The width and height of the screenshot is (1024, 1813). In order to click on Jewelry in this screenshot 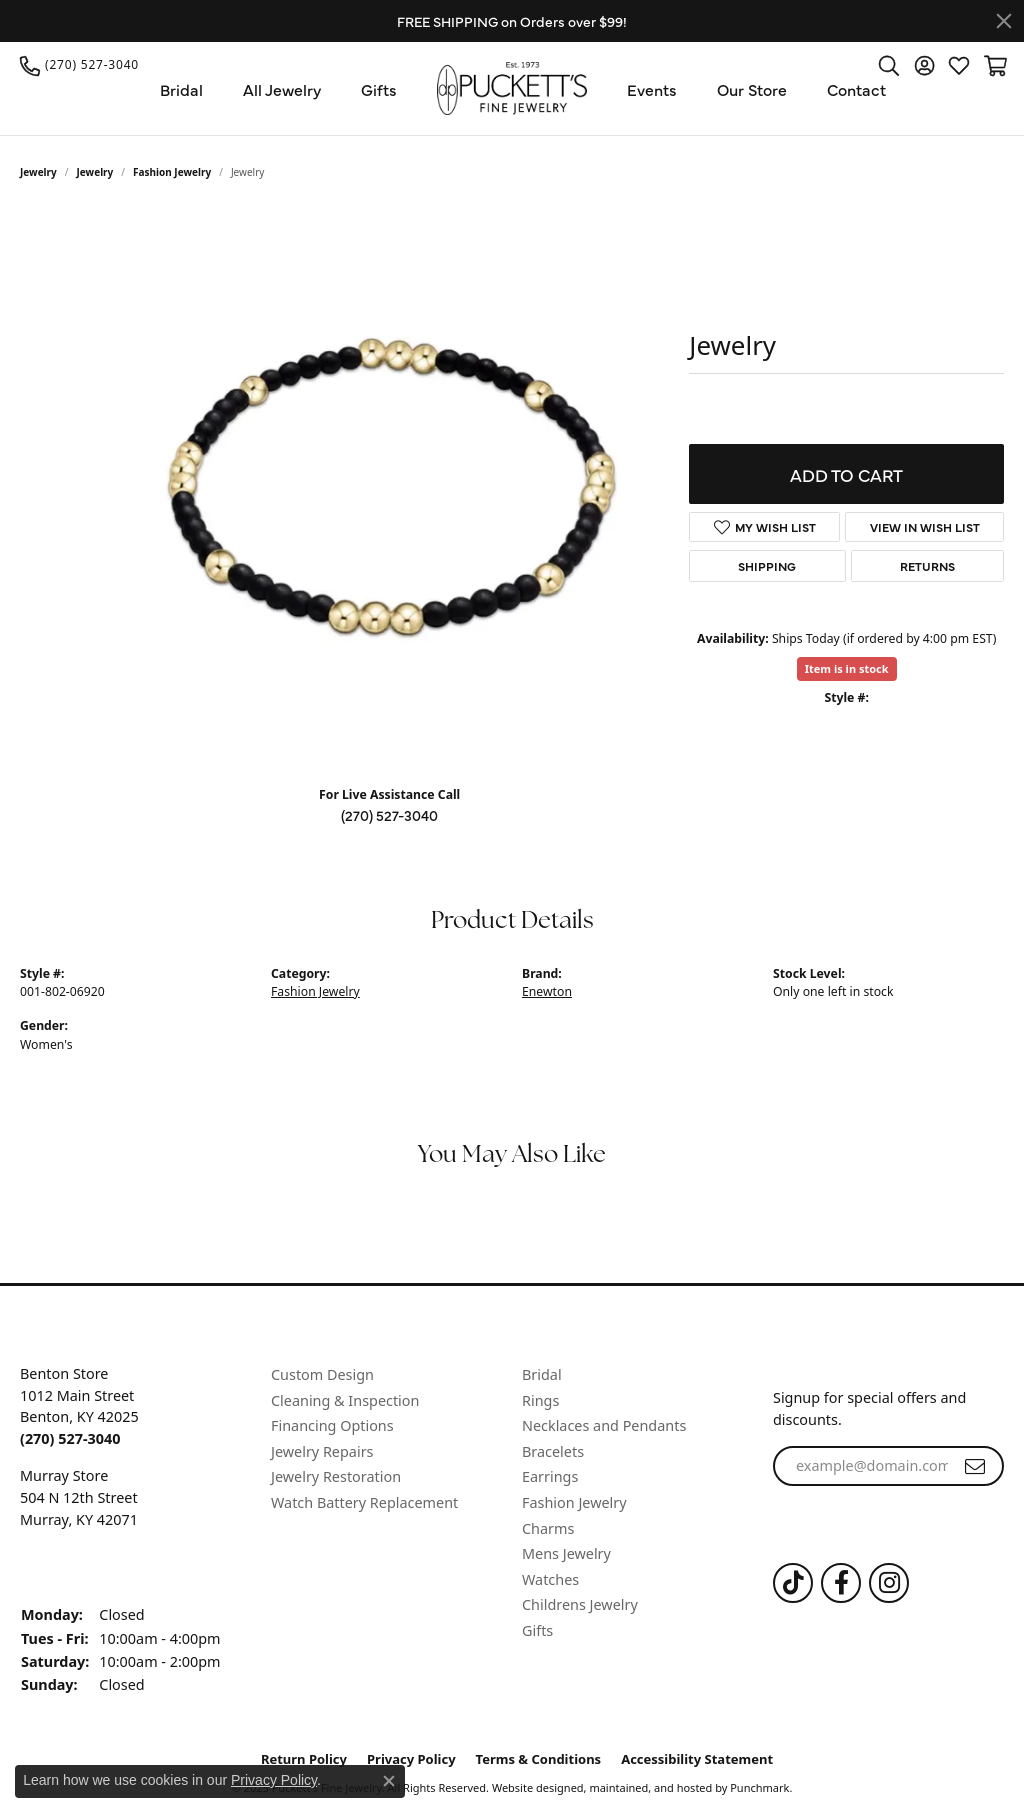, I will do `click(38, 172)`.